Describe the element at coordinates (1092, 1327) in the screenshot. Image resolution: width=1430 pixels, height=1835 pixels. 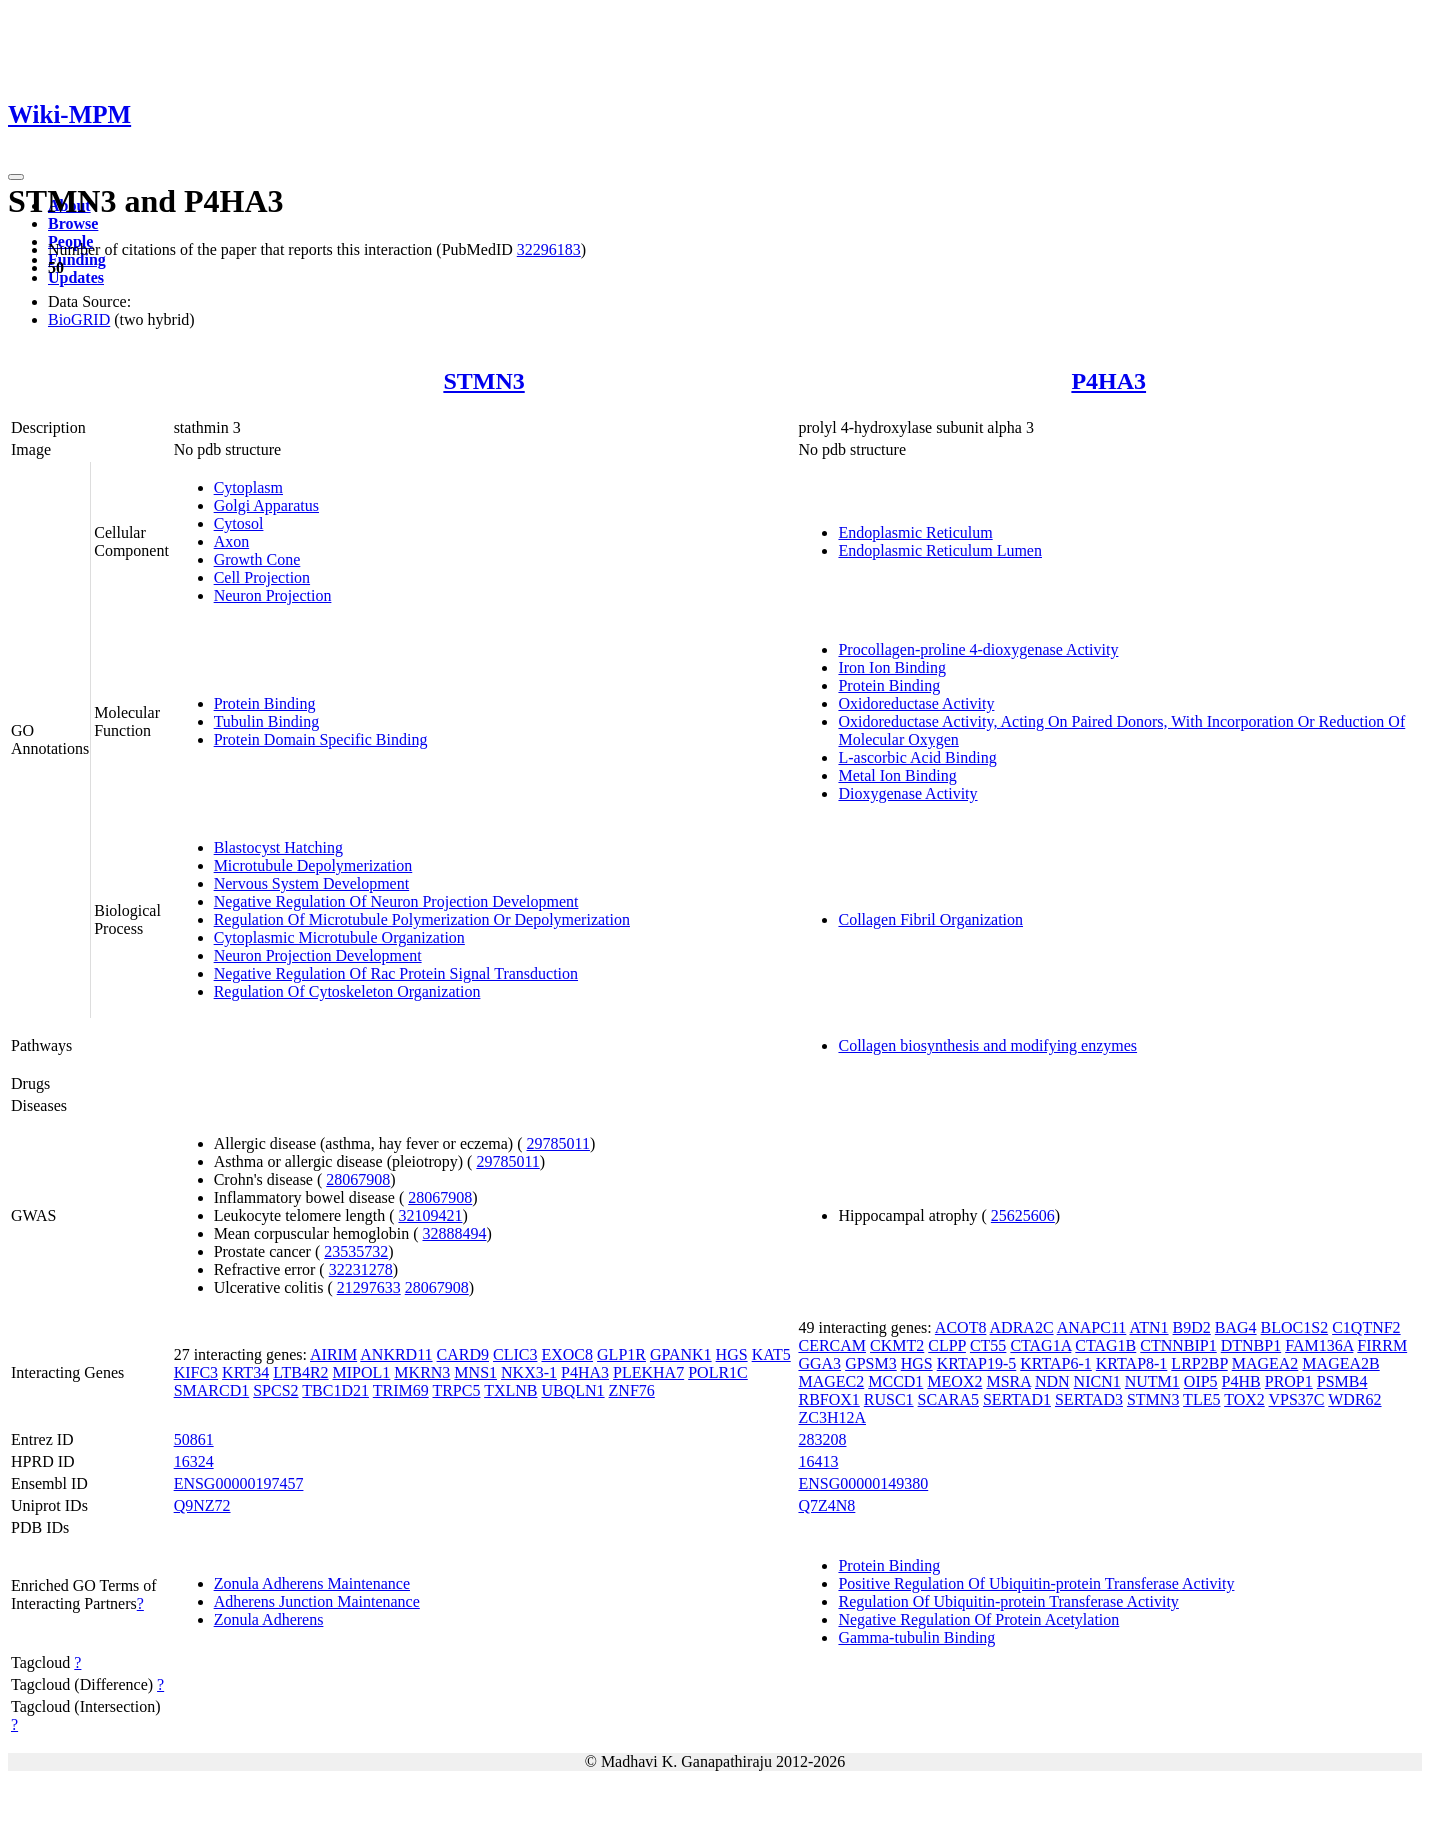
I see `ANAPC11` at that location.